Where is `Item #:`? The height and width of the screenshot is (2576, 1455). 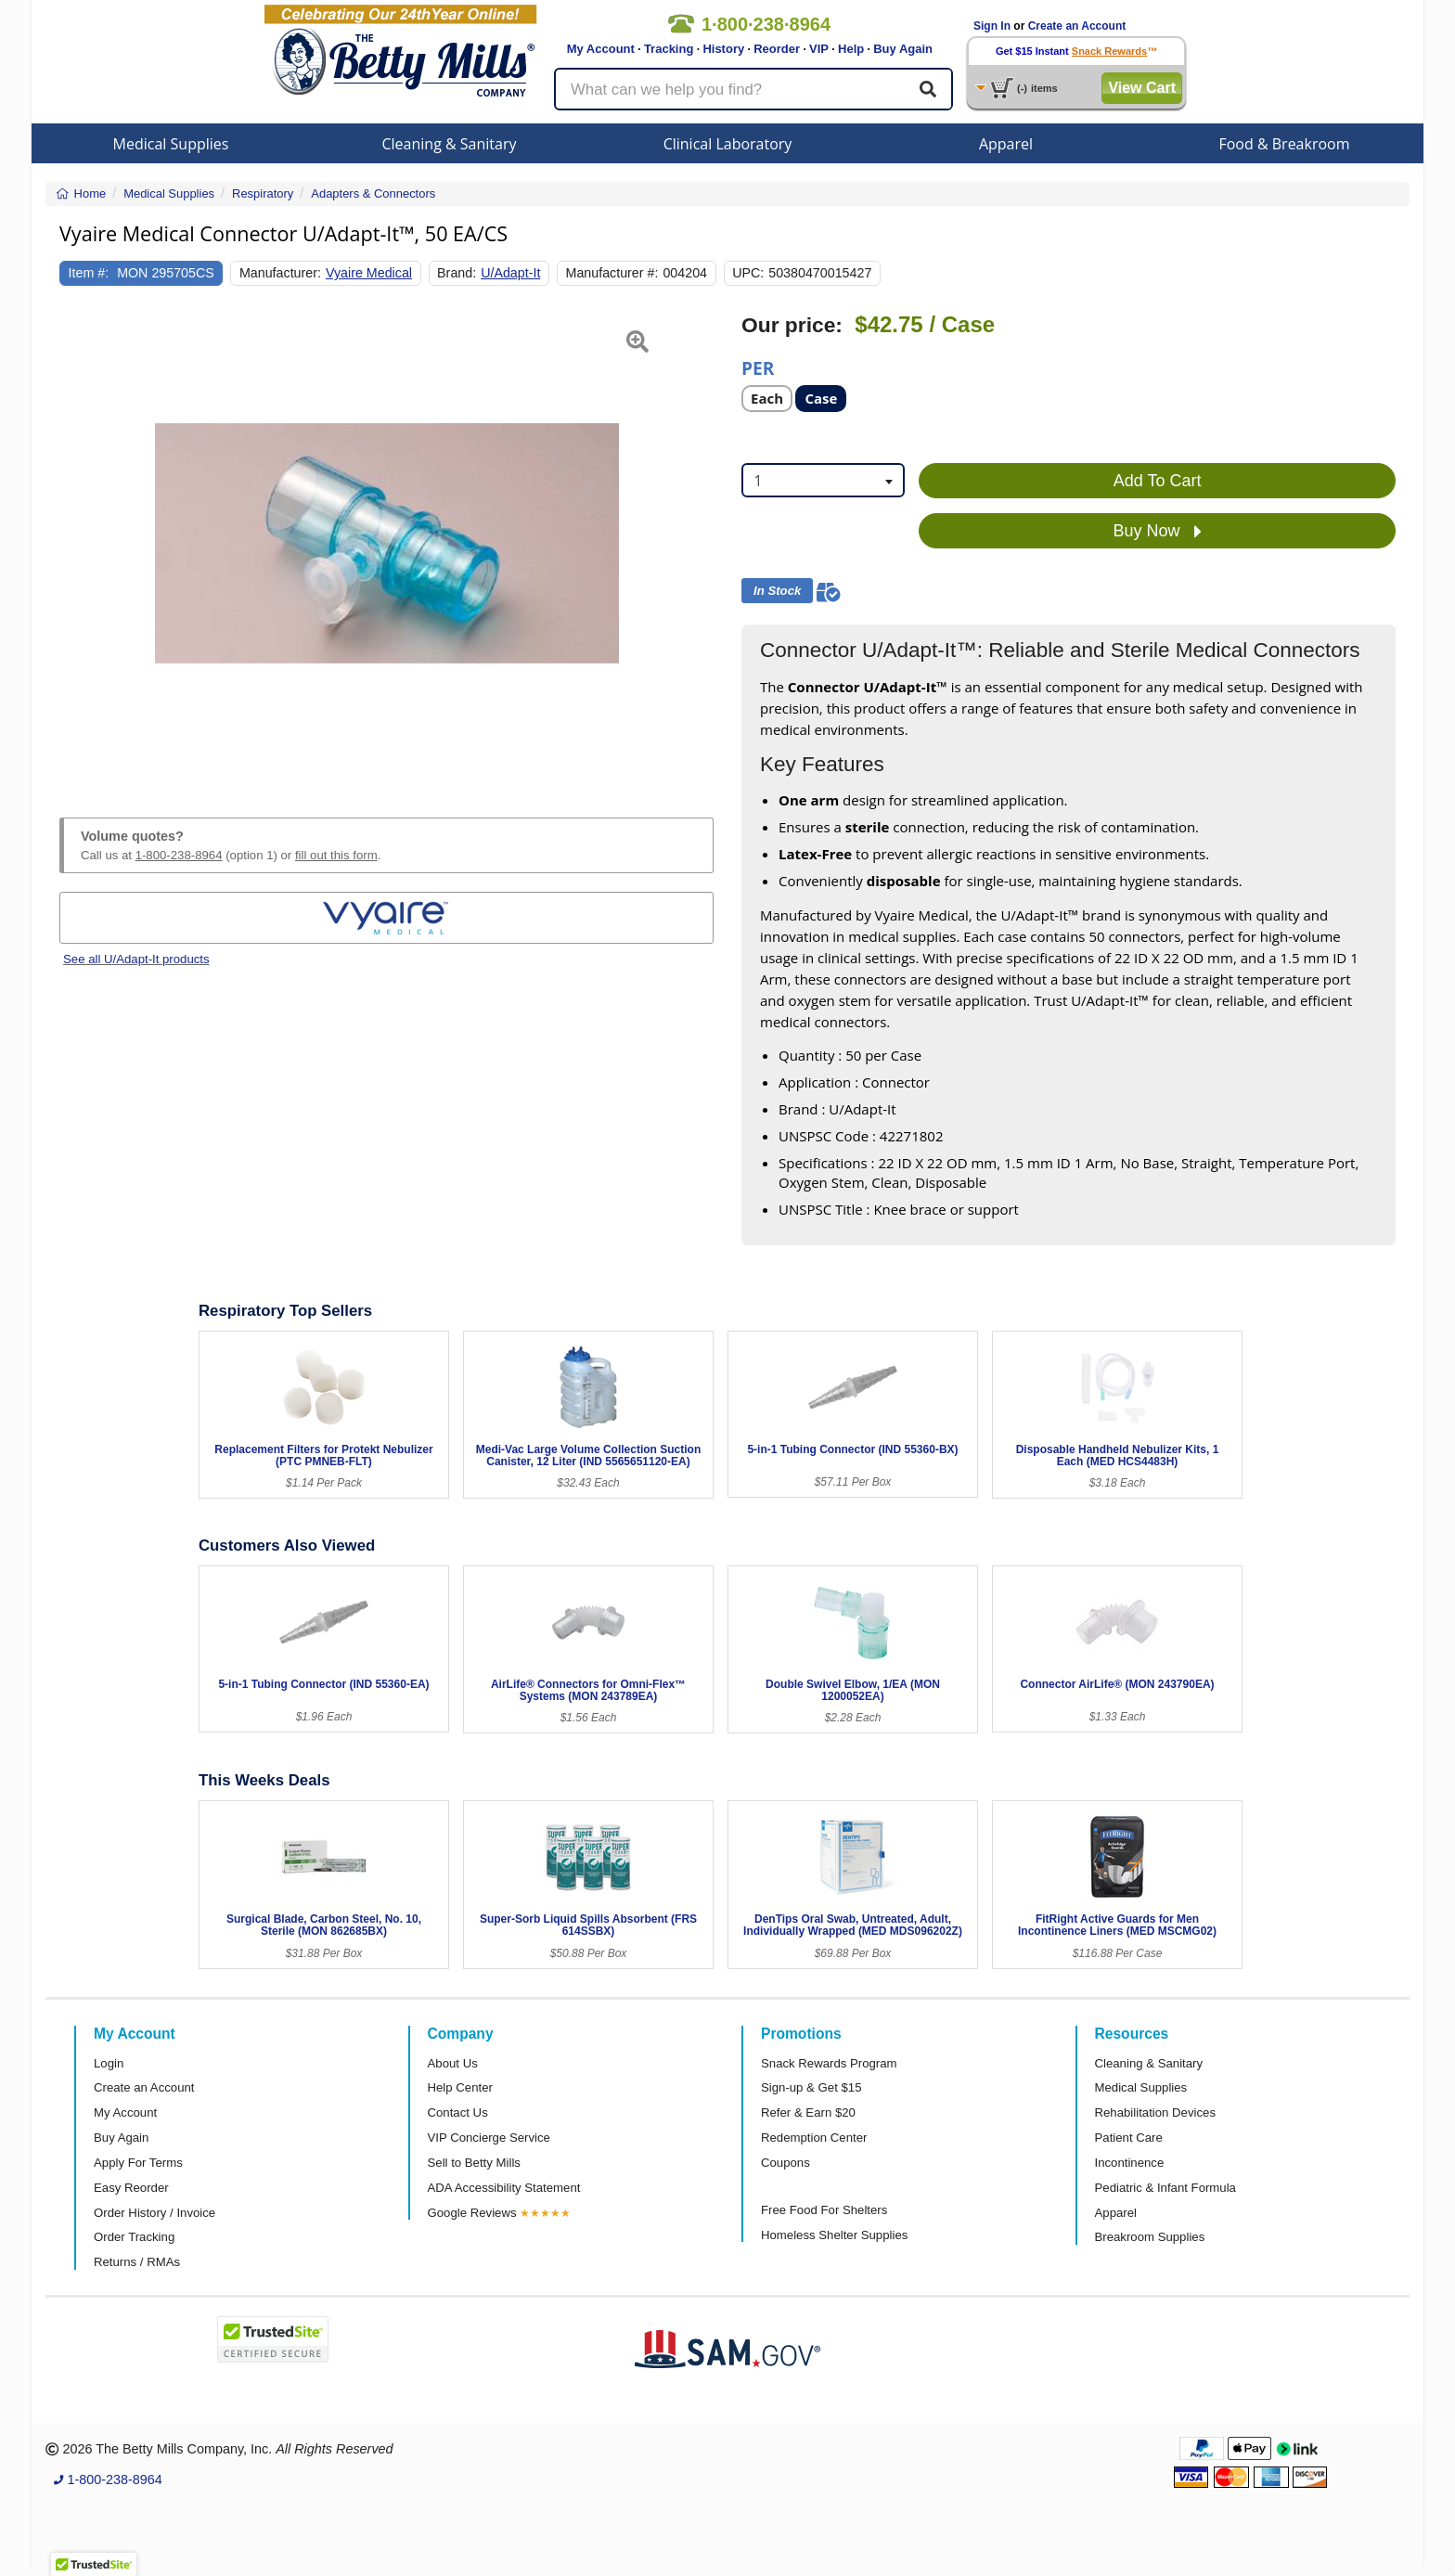
Item #: is located at coordinates (89, 272).